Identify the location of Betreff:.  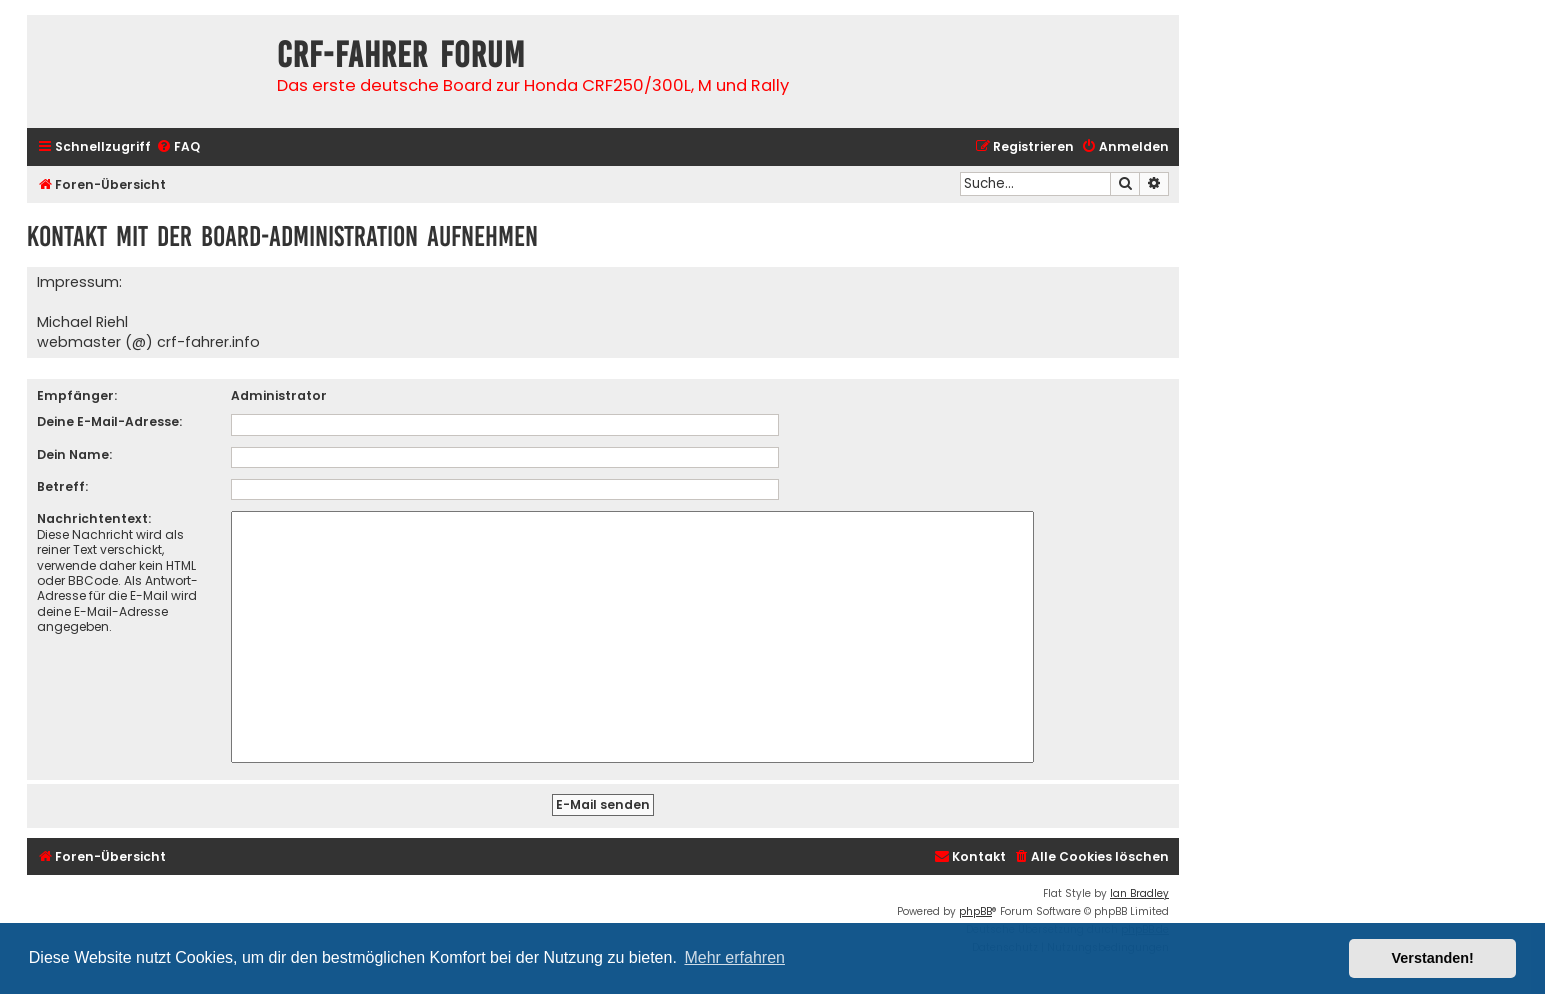
(62, 486).